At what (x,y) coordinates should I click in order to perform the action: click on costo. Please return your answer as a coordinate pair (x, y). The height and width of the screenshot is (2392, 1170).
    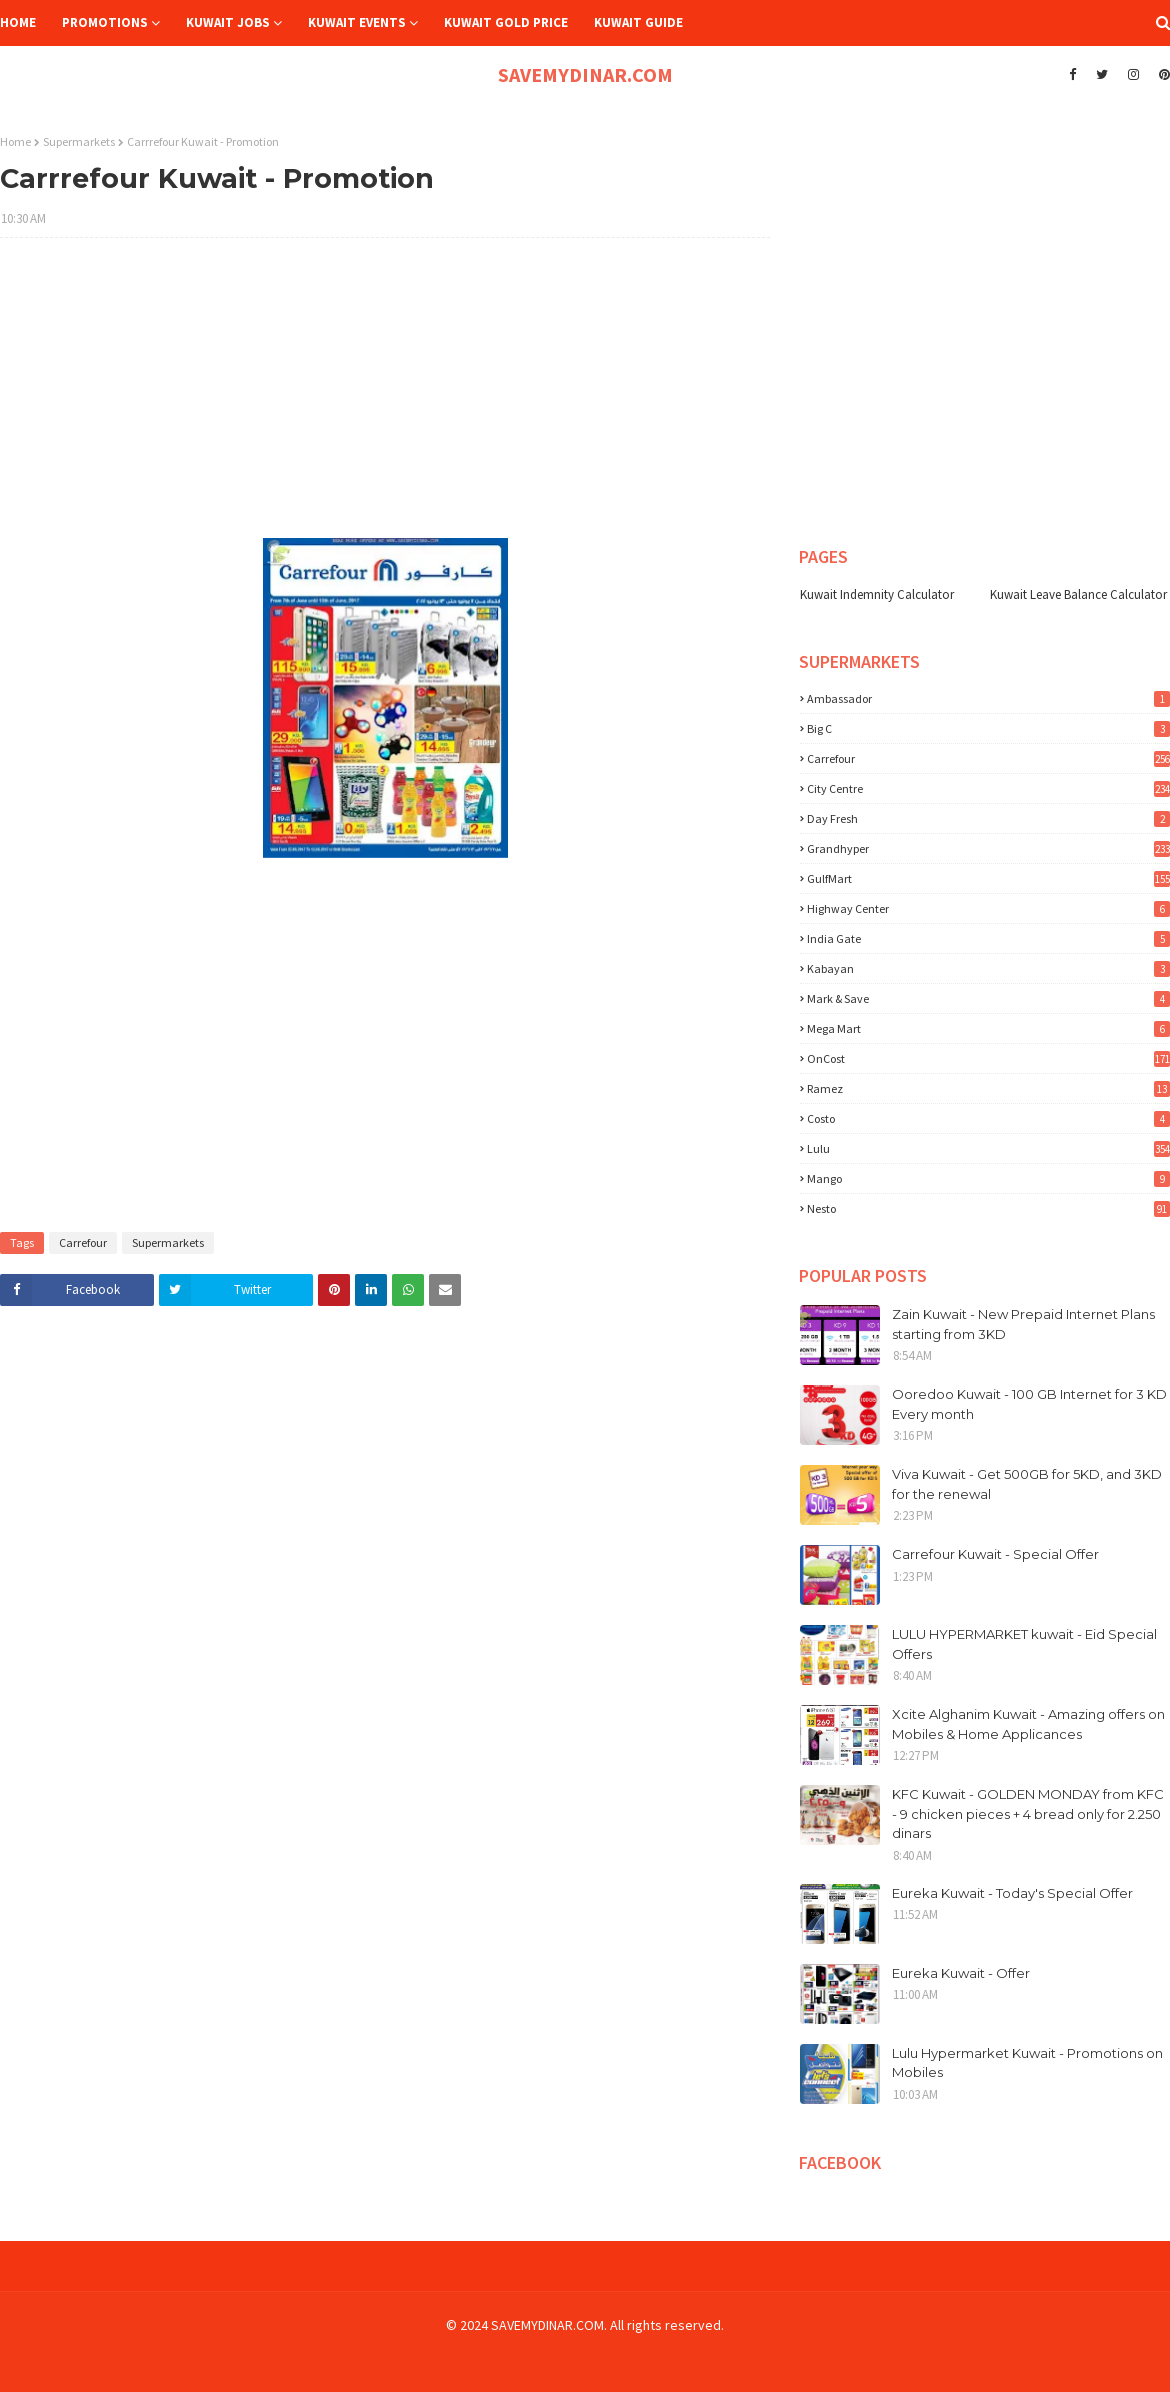
    Looking at the image, I should click on (988, 1118).